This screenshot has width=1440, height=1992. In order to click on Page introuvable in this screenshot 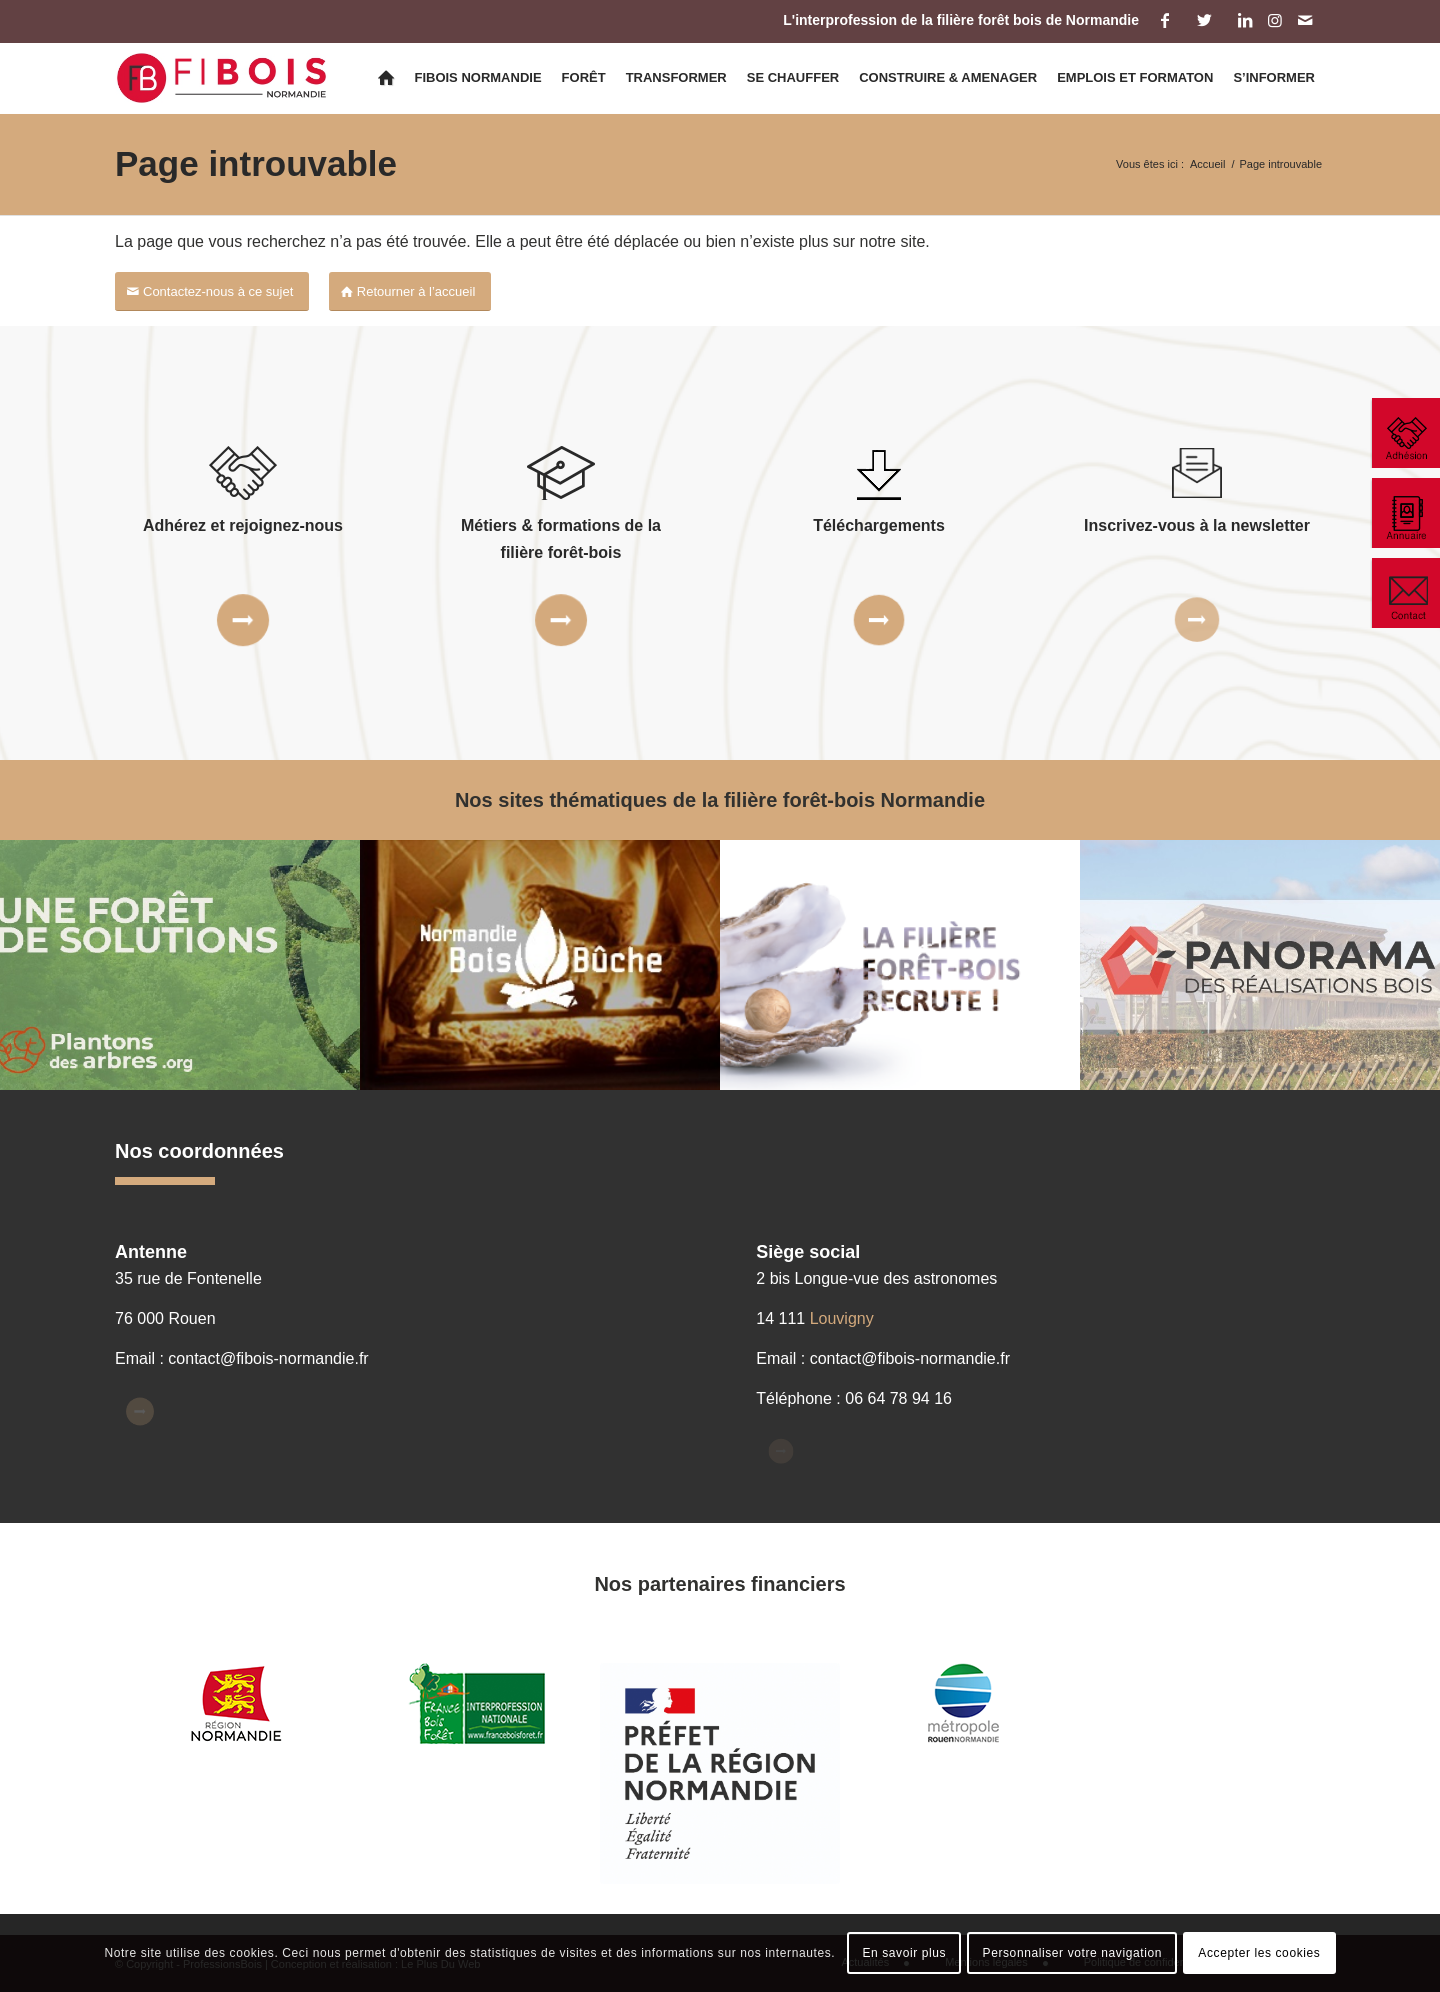, I will do `click(256, 163)`.